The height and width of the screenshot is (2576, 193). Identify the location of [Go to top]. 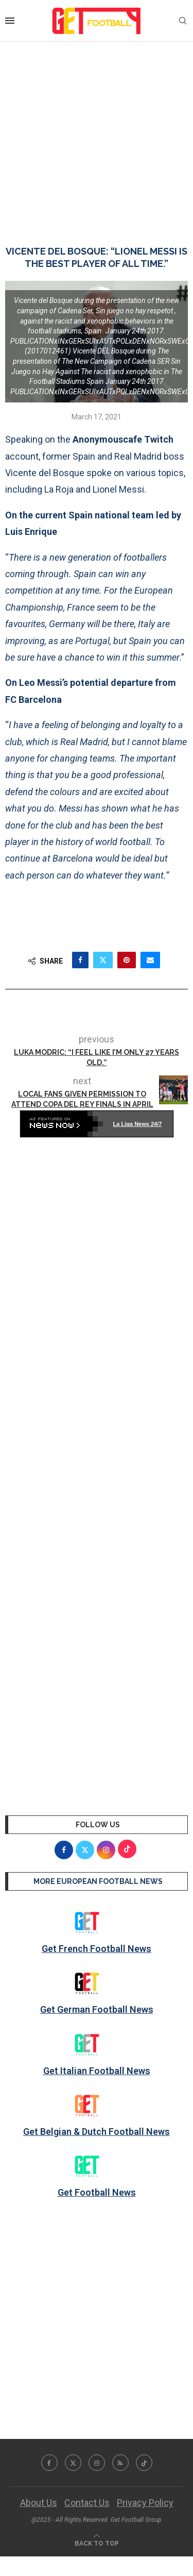
(97, 2542).